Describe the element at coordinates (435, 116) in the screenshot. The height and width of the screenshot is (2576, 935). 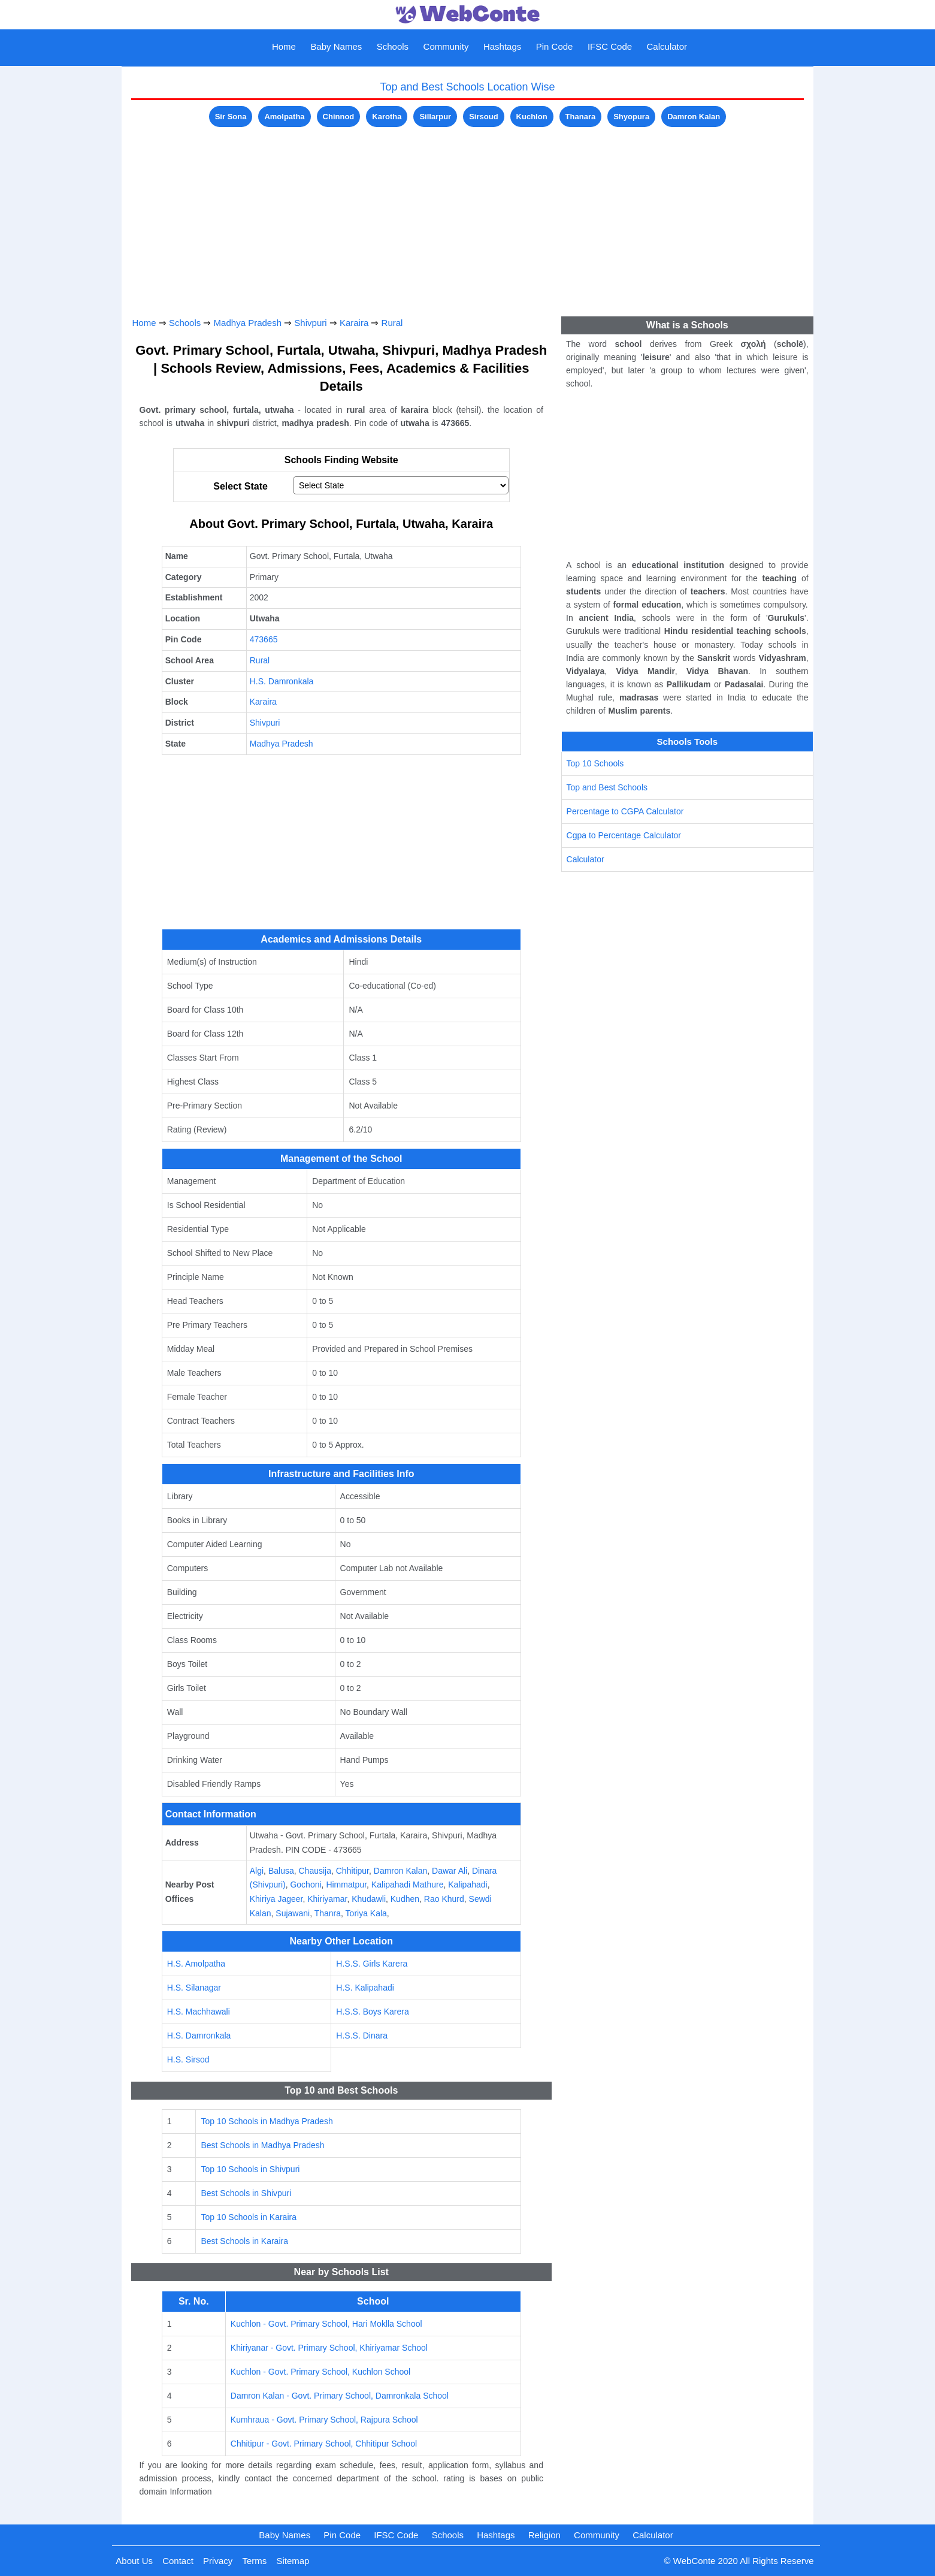
I see `Sillarpur` at that location.